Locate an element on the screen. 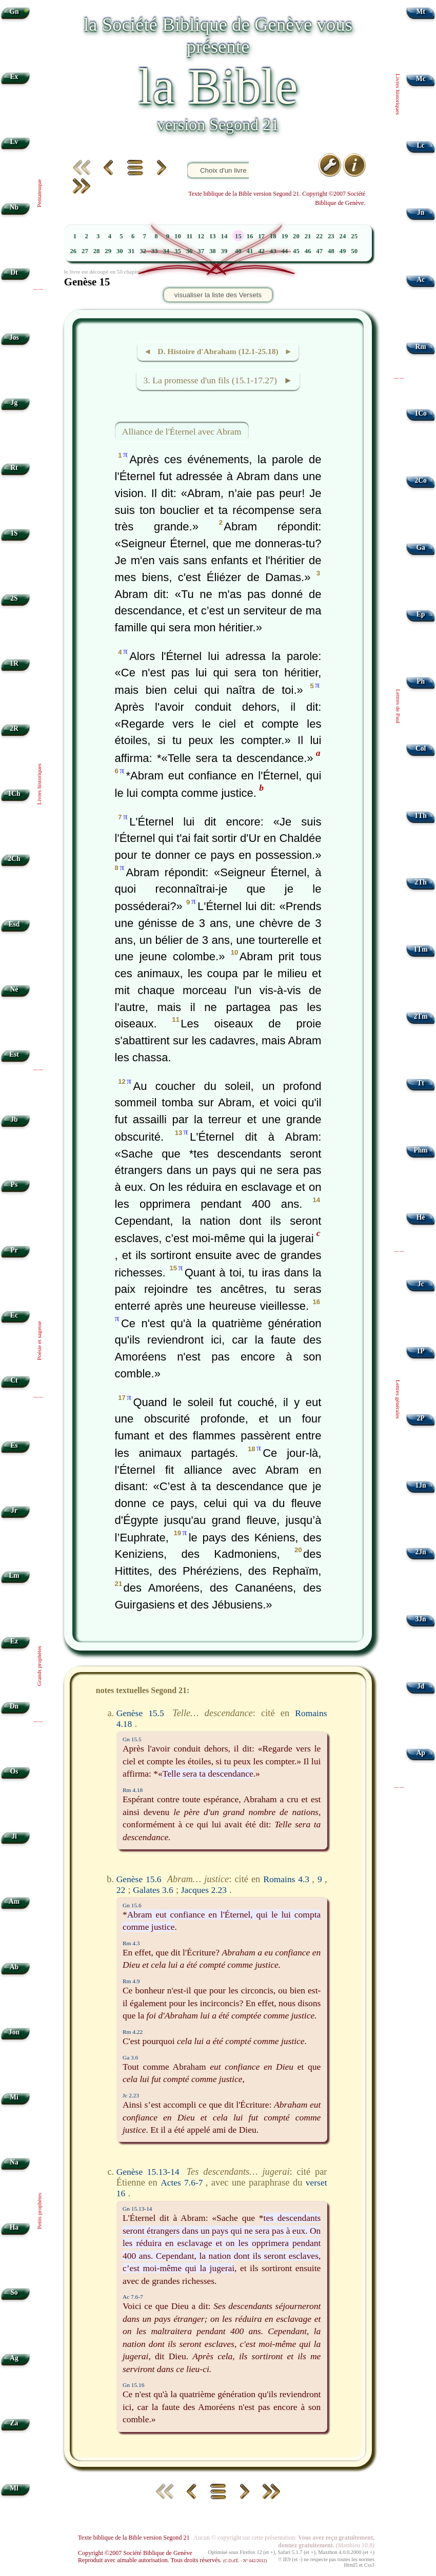 The width and height of the screenshot is (436, 2576). Alliance de l'Éternel avec Abram is located at coordinates (182, 431).